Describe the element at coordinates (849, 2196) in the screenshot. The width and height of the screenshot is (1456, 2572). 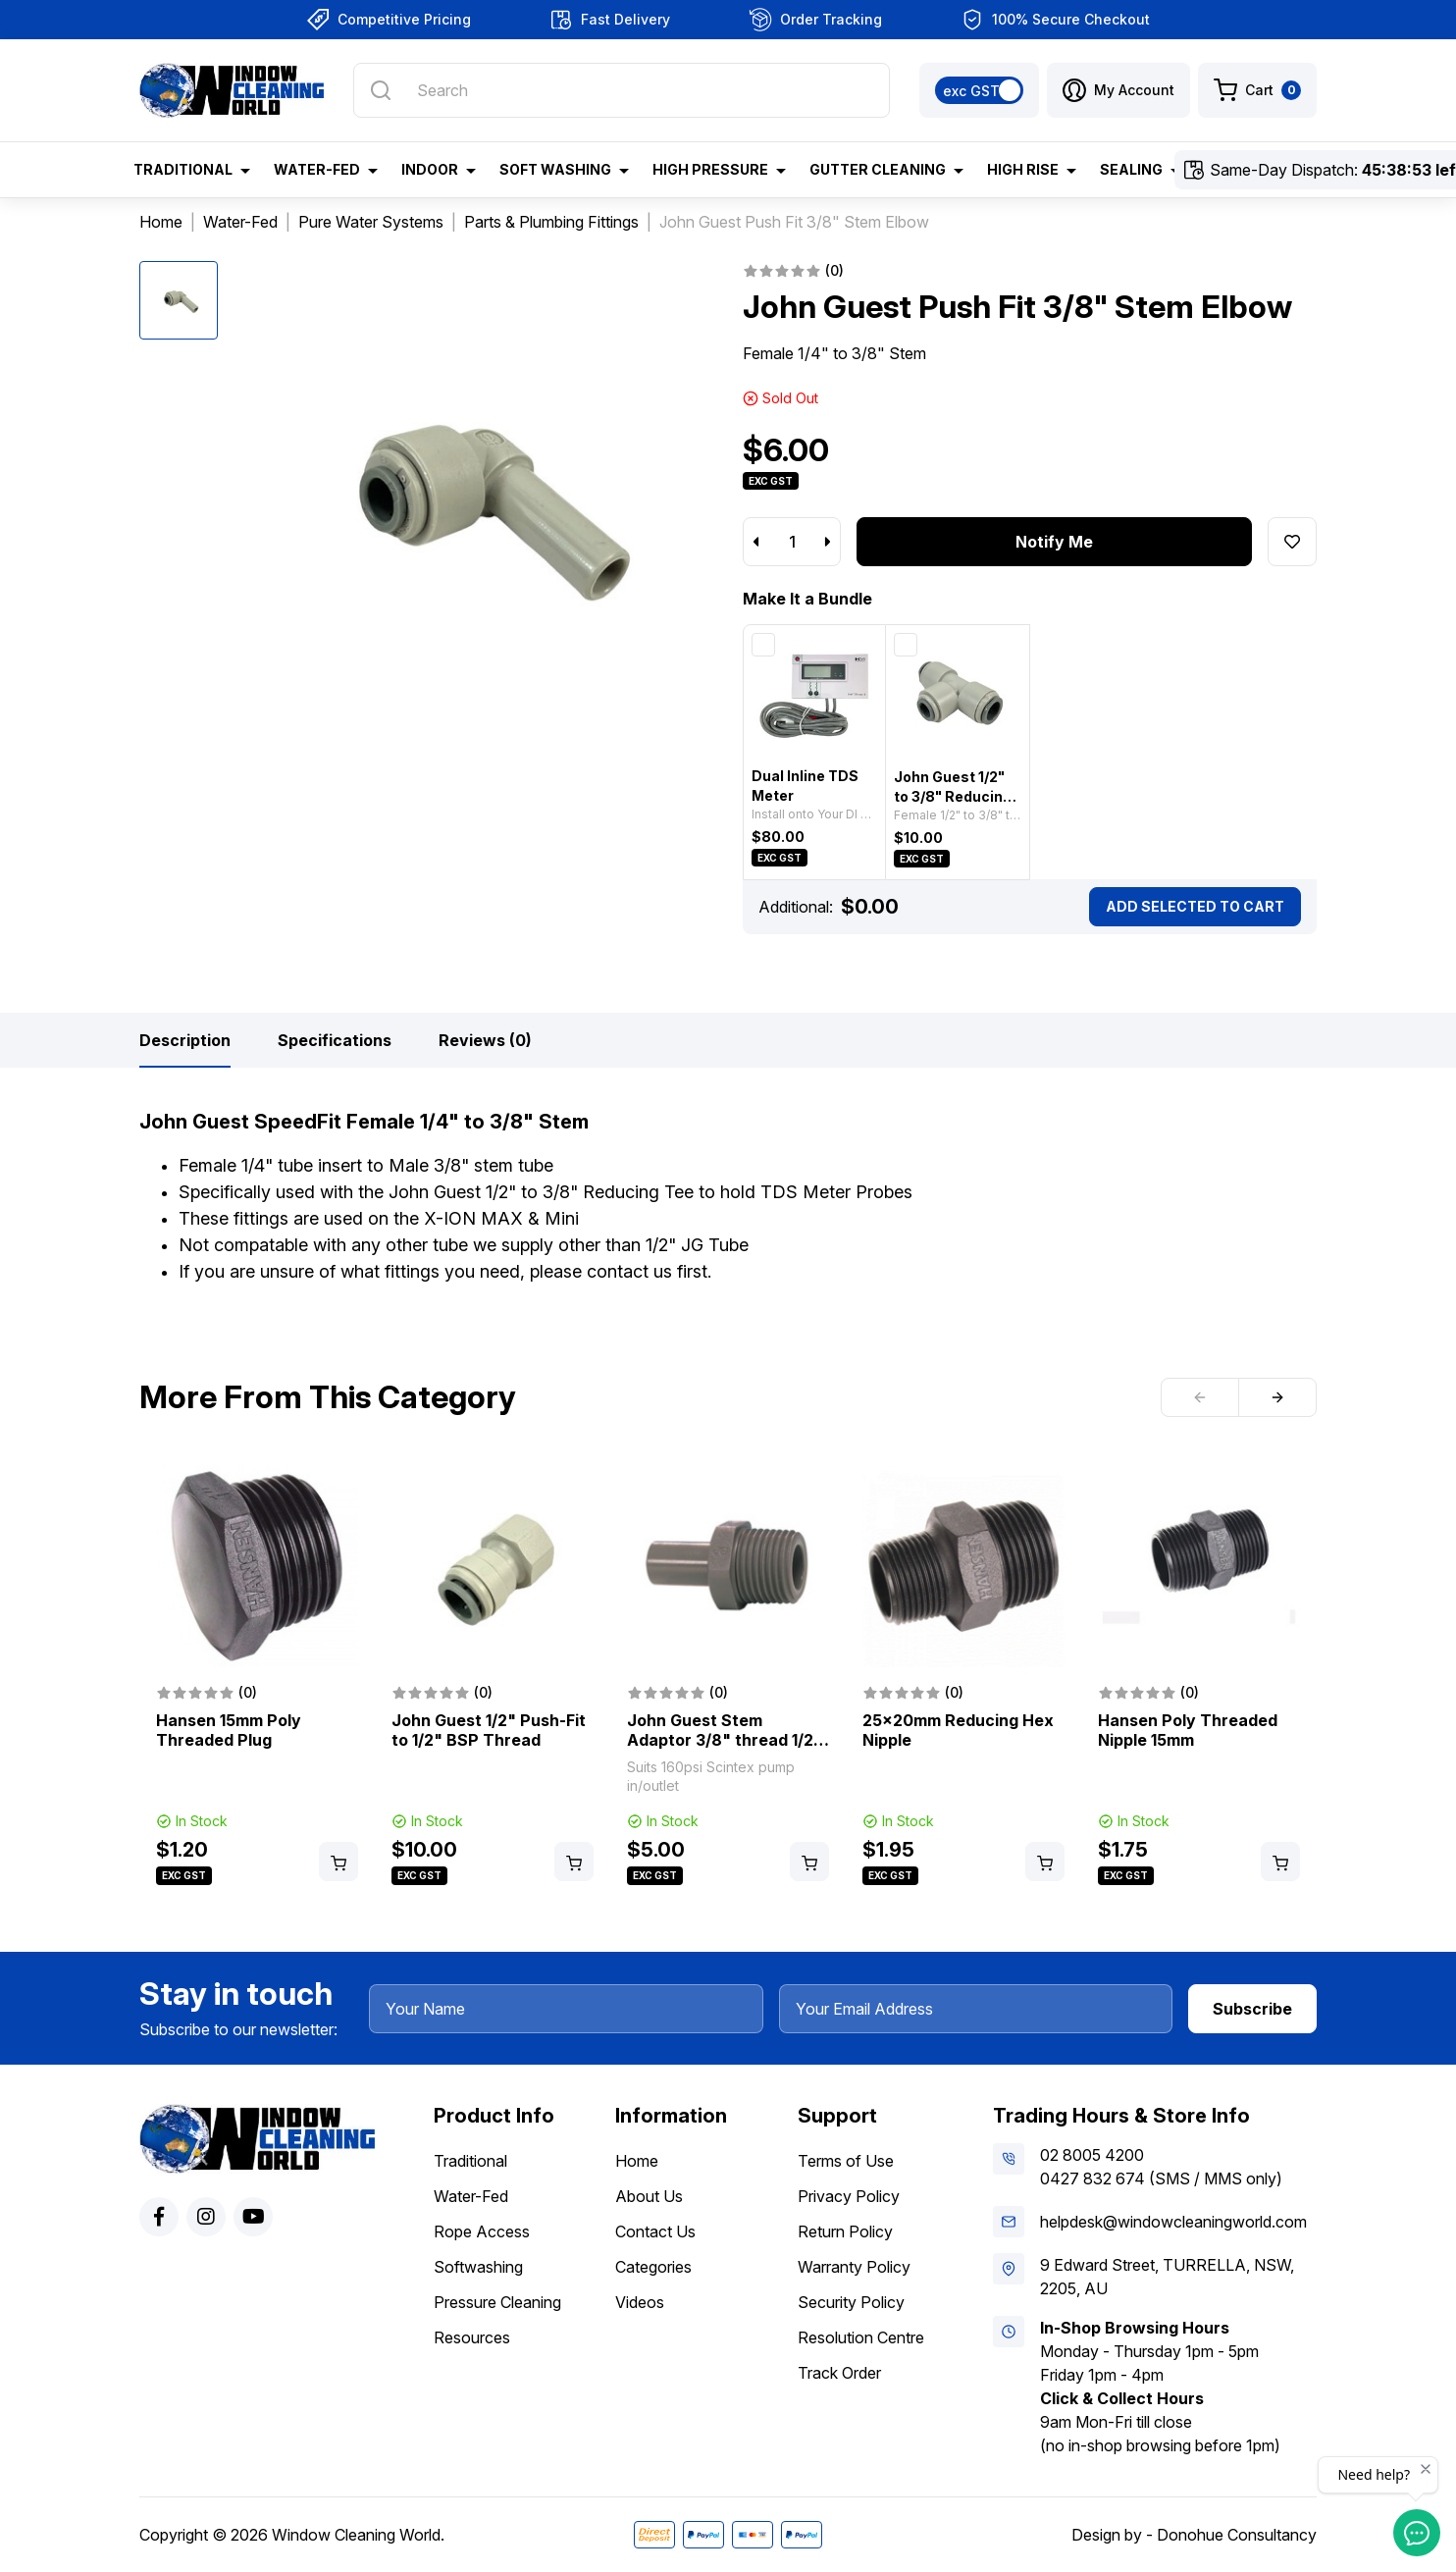
I see `Privacy Policy` at that location.